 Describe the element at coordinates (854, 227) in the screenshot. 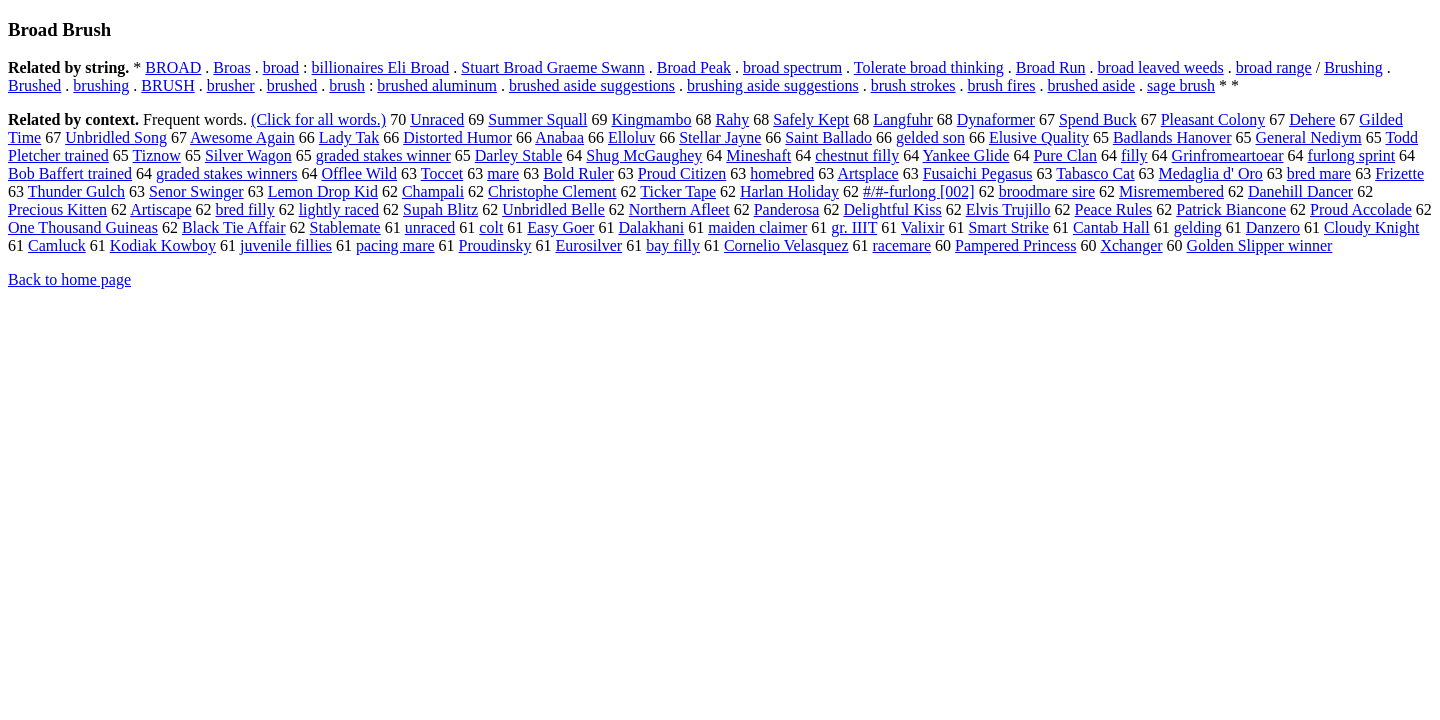

I see `gr. IIIT` at that location.